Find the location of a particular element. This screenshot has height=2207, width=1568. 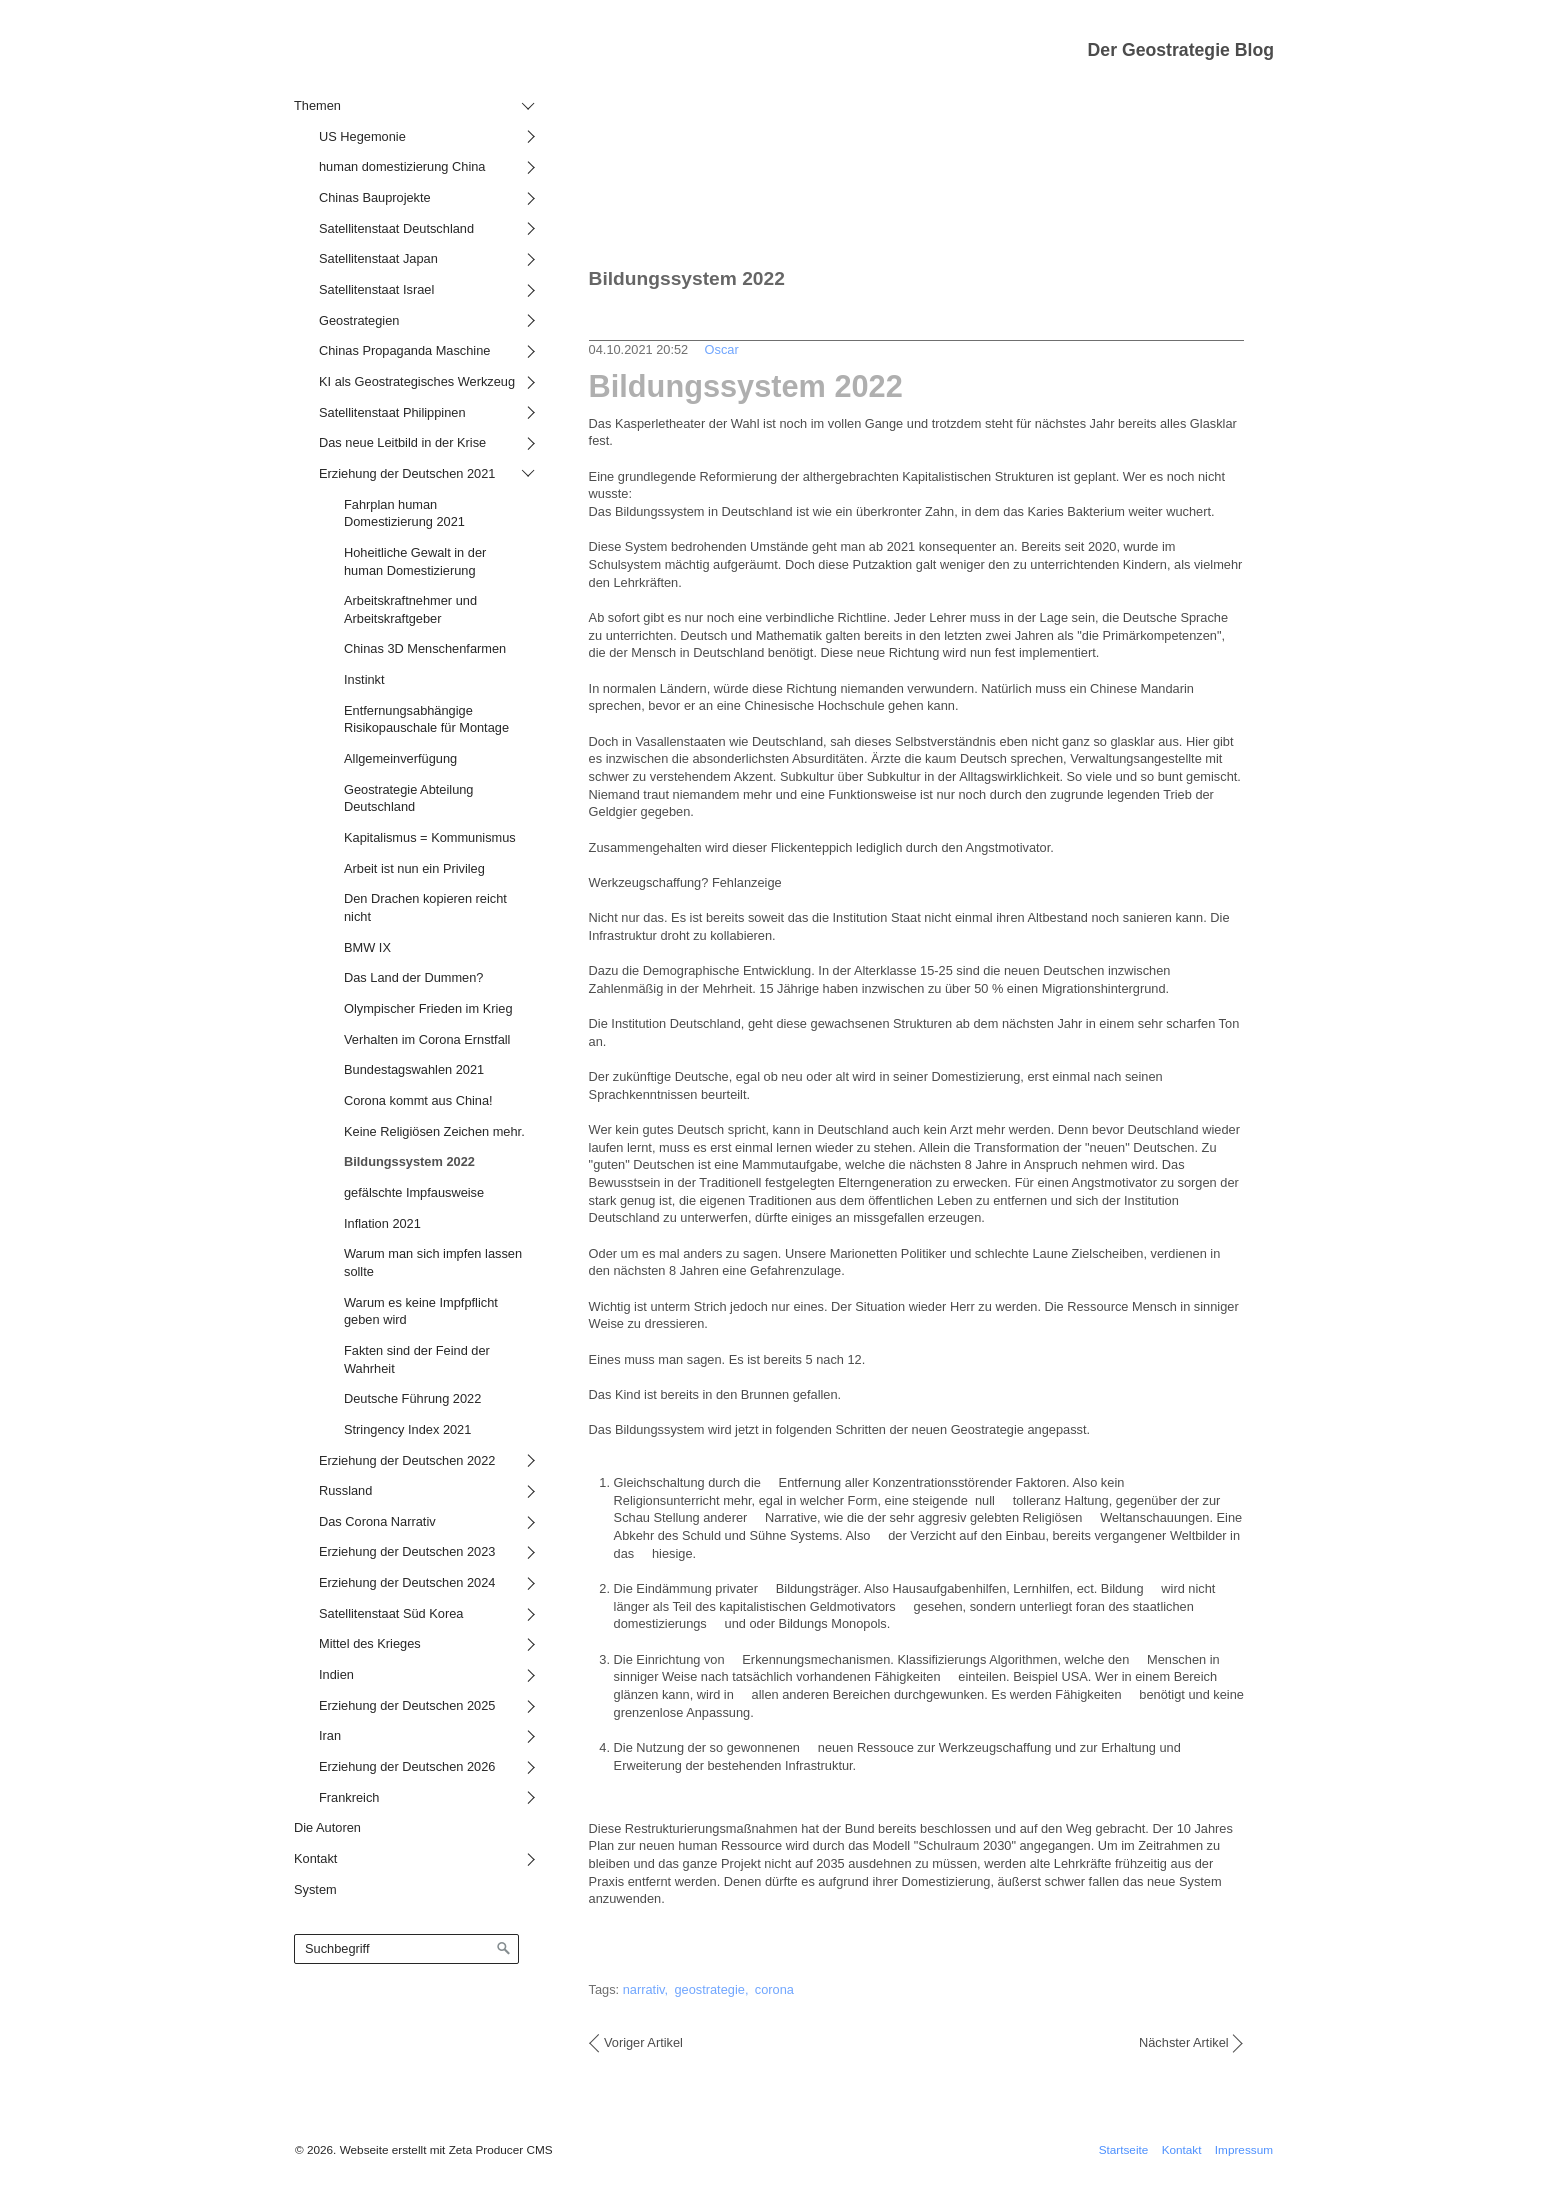

System is located at coordinates (315, 1889).